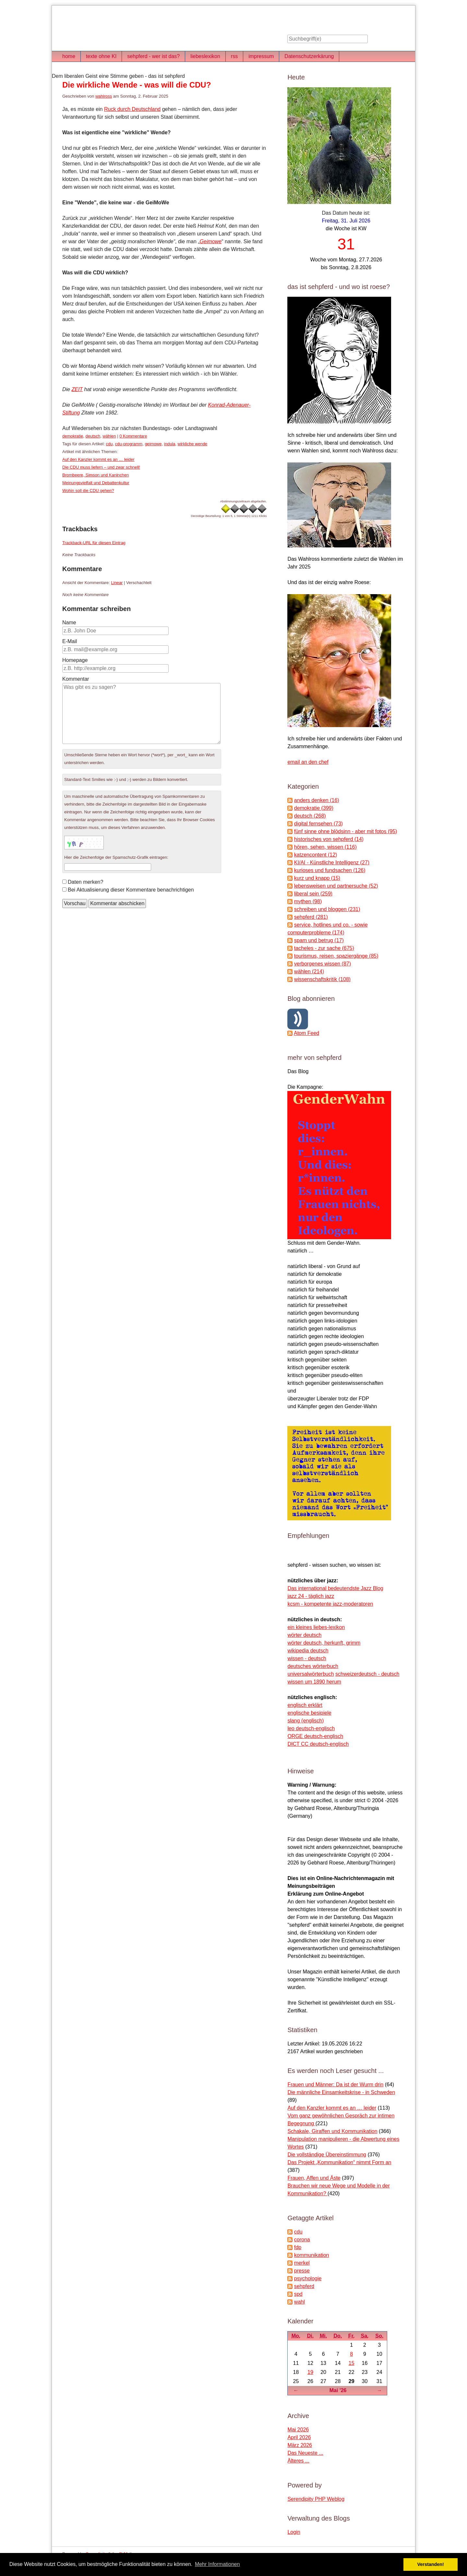 The height and width of the screenshot is (2576, 467). Describe the element at coordinates (129, 443) in the screenshot. I see `cdu-programm` at that location.